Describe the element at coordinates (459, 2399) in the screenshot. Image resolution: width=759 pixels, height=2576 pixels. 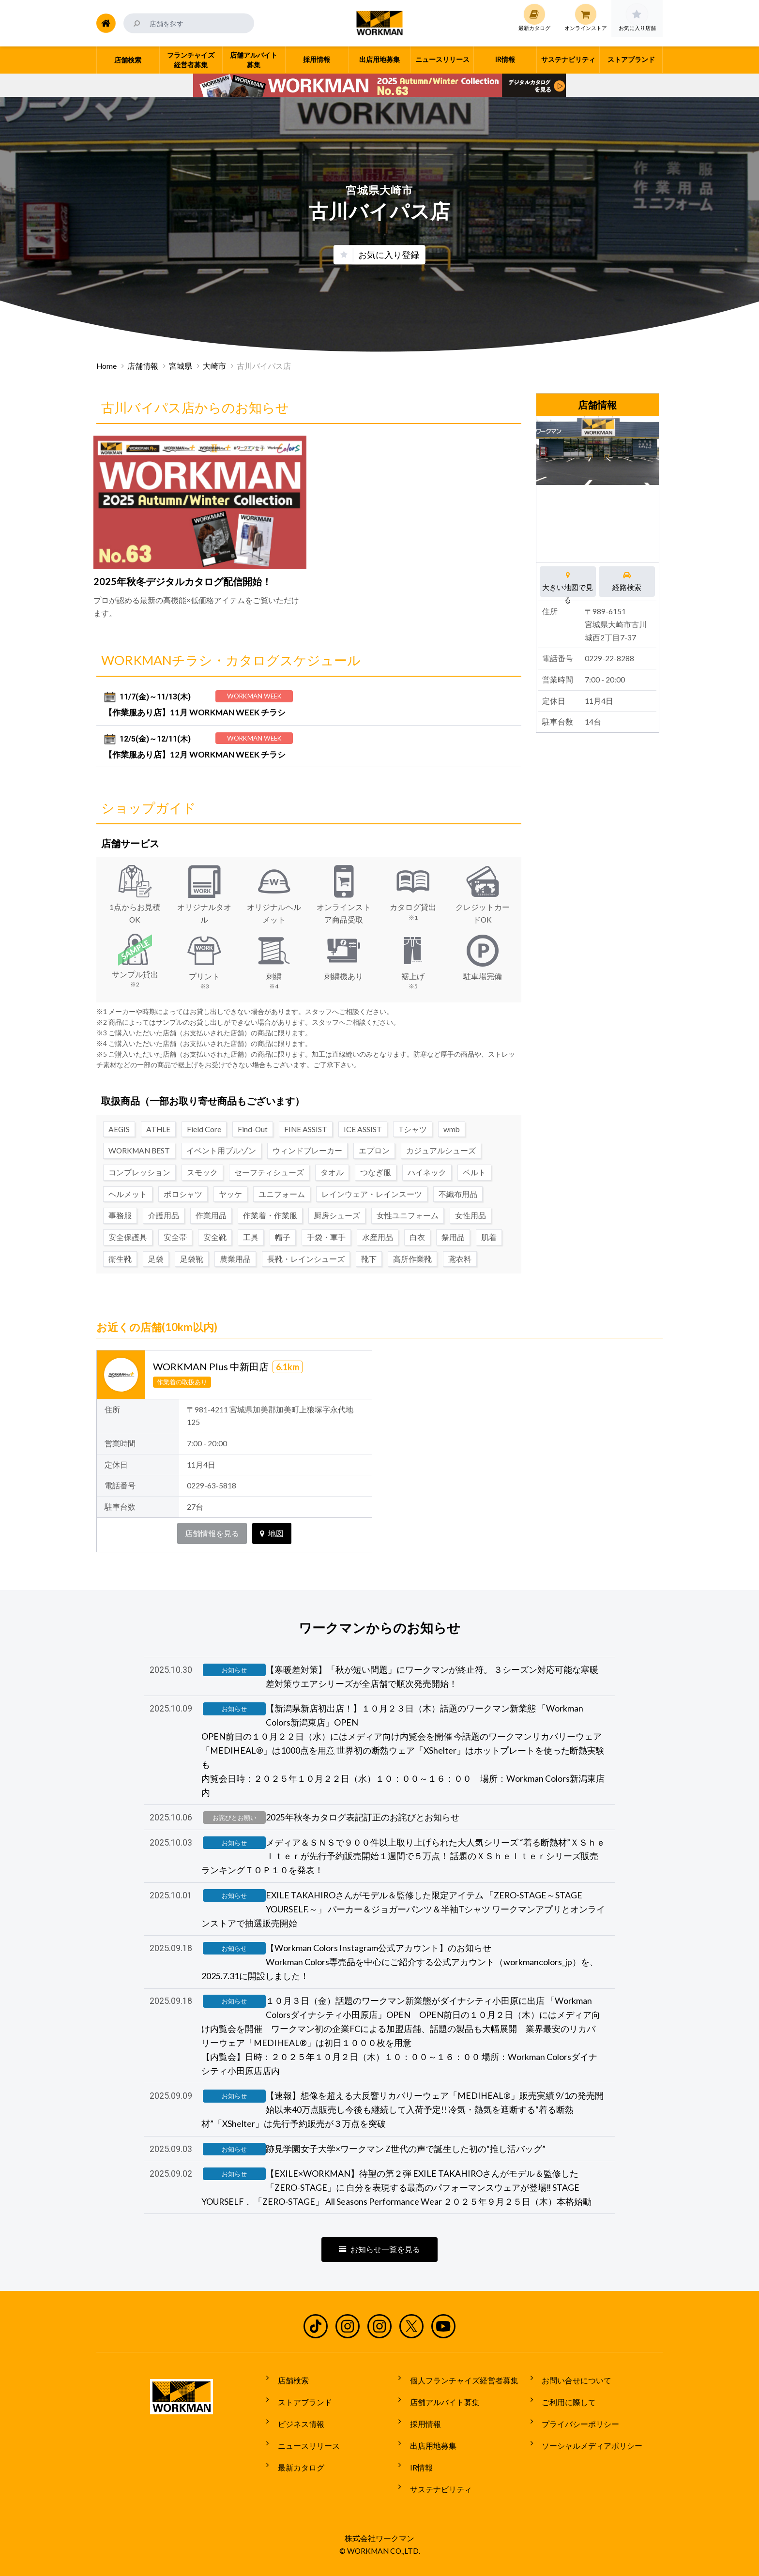
I see `個人フランチャイズ経営者募集` at that location.